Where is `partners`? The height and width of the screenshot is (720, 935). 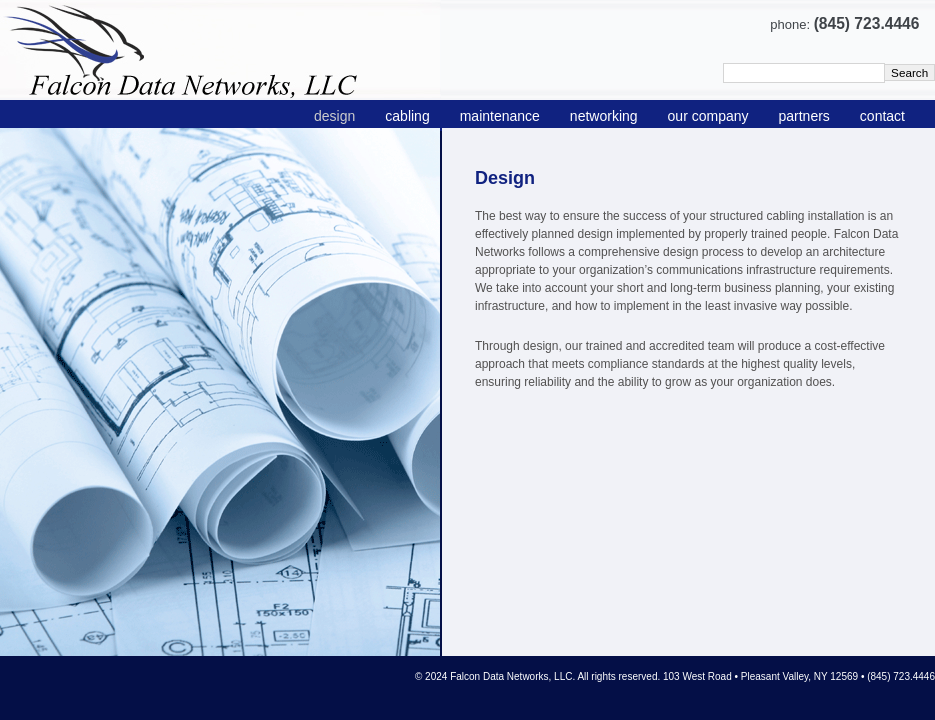
partners is located at coordinates (804, 116).